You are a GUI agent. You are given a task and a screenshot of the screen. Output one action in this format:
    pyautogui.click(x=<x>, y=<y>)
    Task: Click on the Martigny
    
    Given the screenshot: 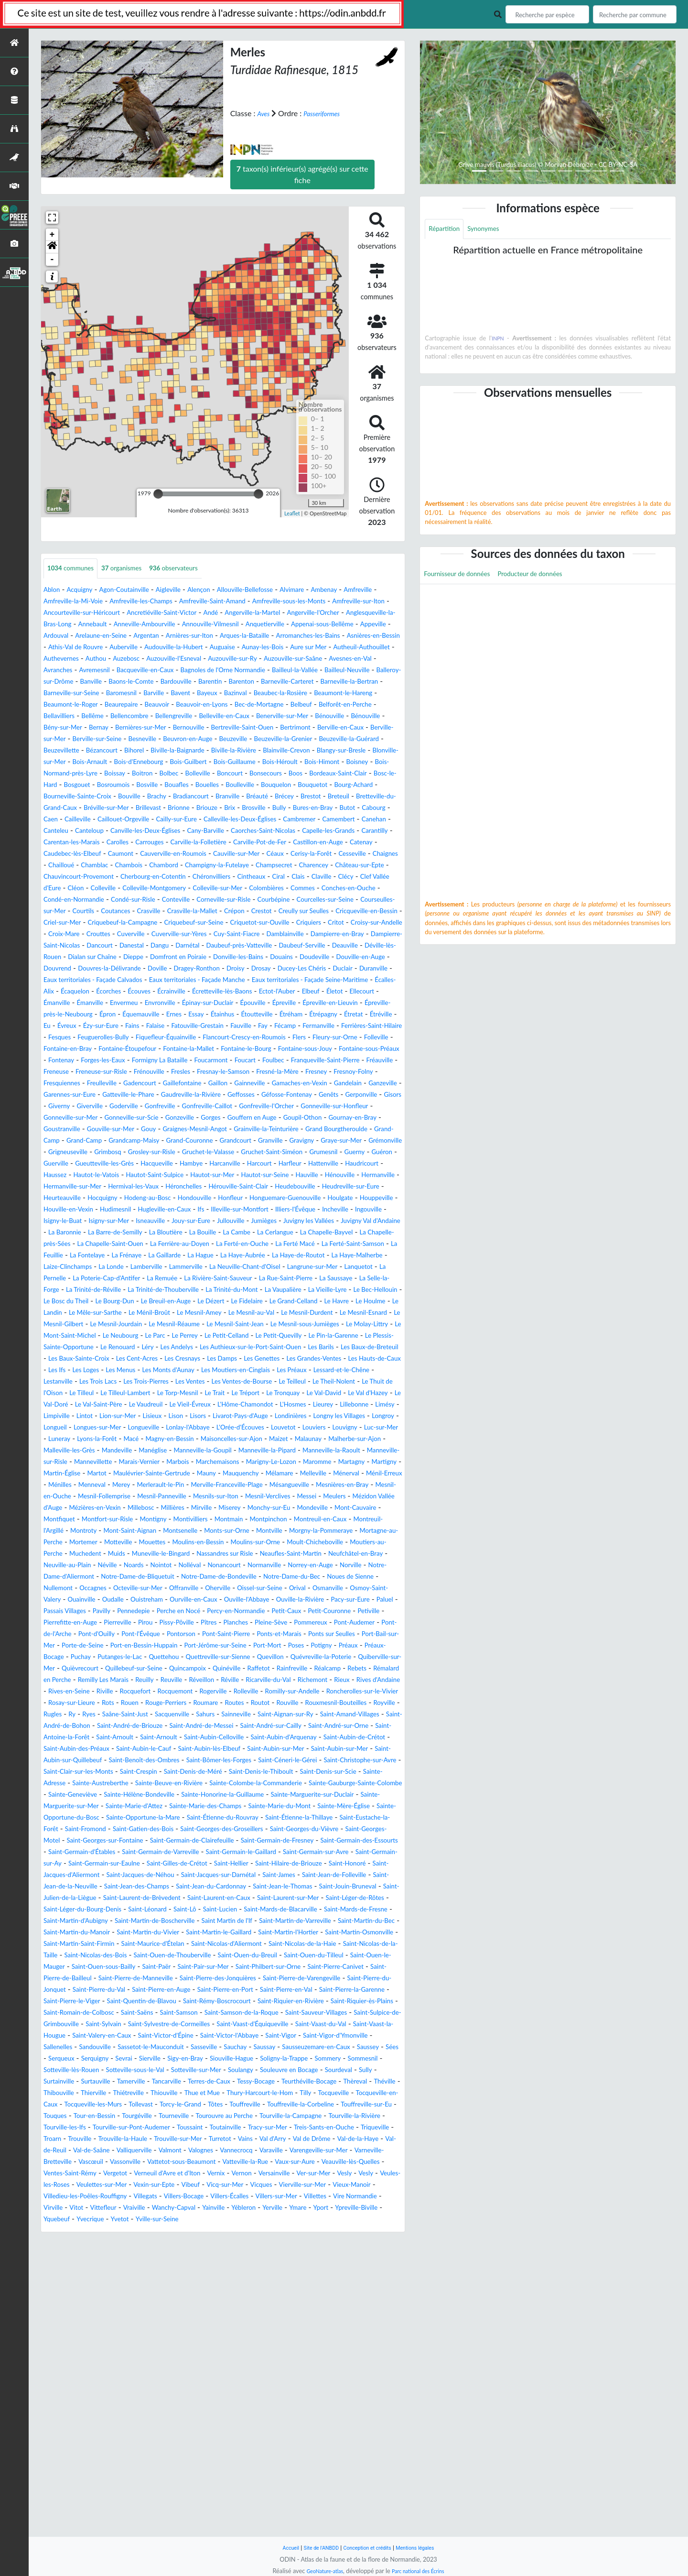 What is the action you would take?
    pyautogui.click(x=58, y=1634)
    